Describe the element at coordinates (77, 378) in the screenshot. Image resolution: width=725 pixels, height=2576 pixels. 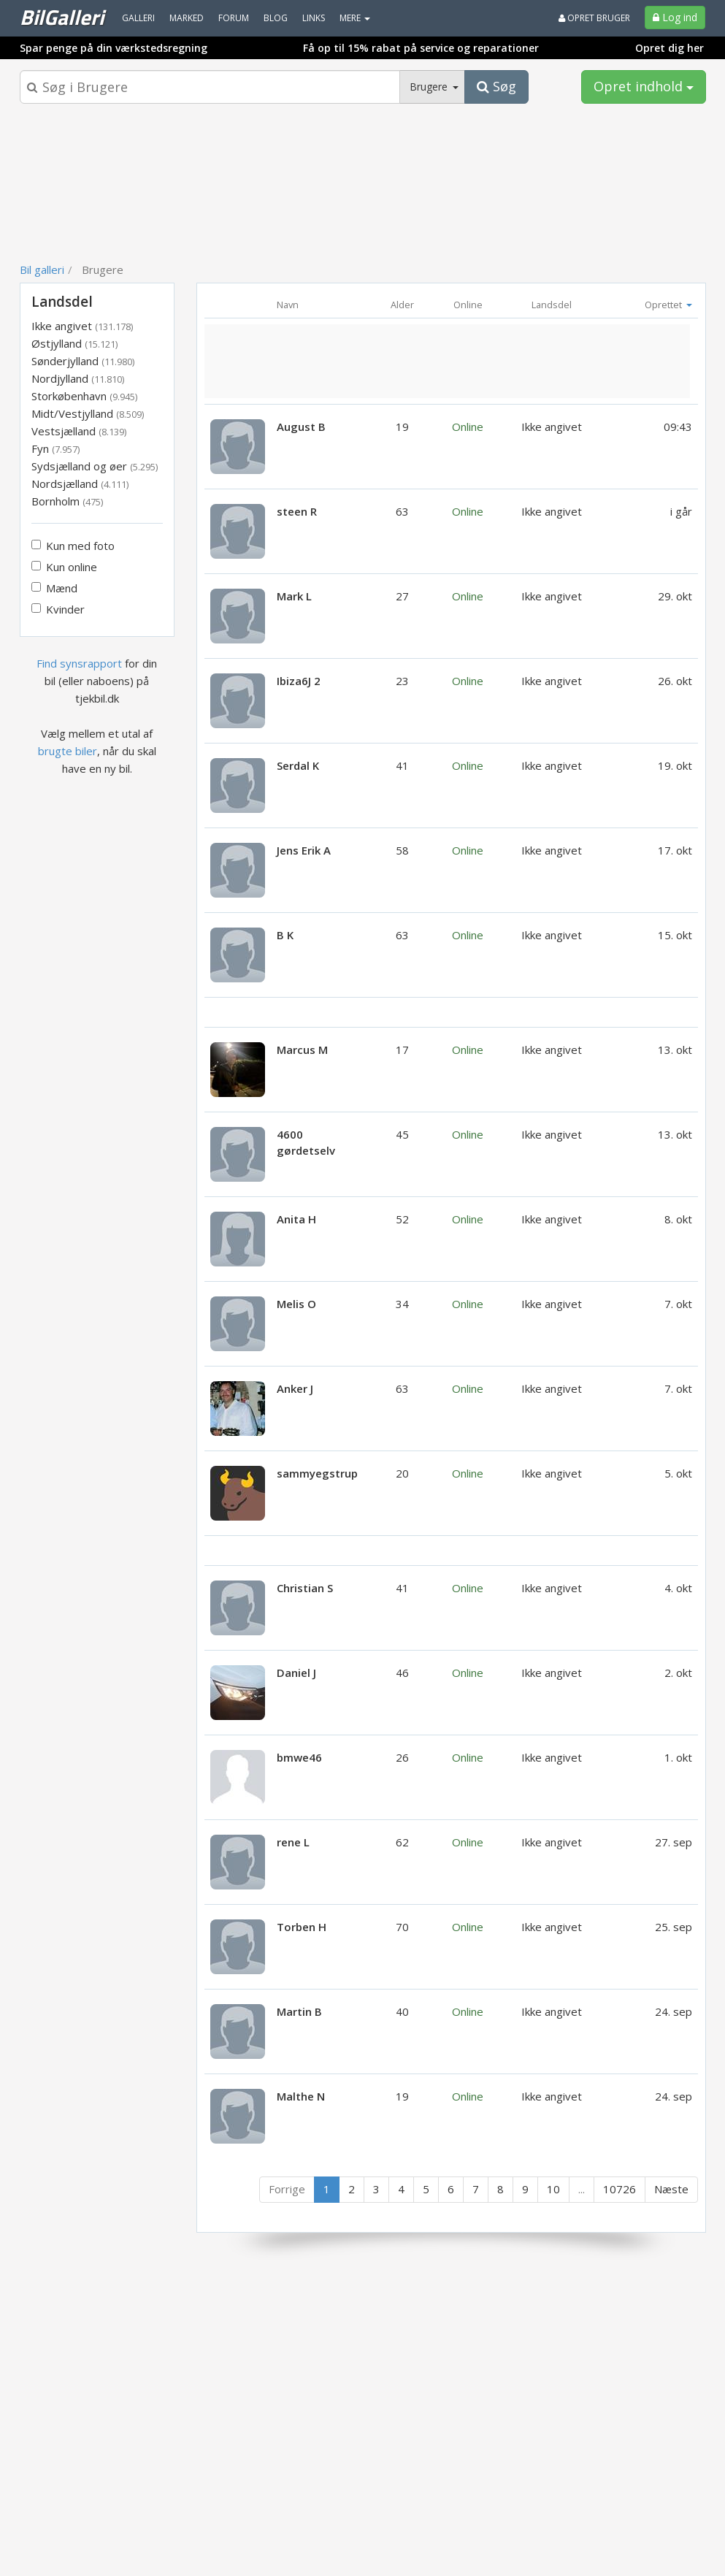
I see `Nordjylland` at that location.